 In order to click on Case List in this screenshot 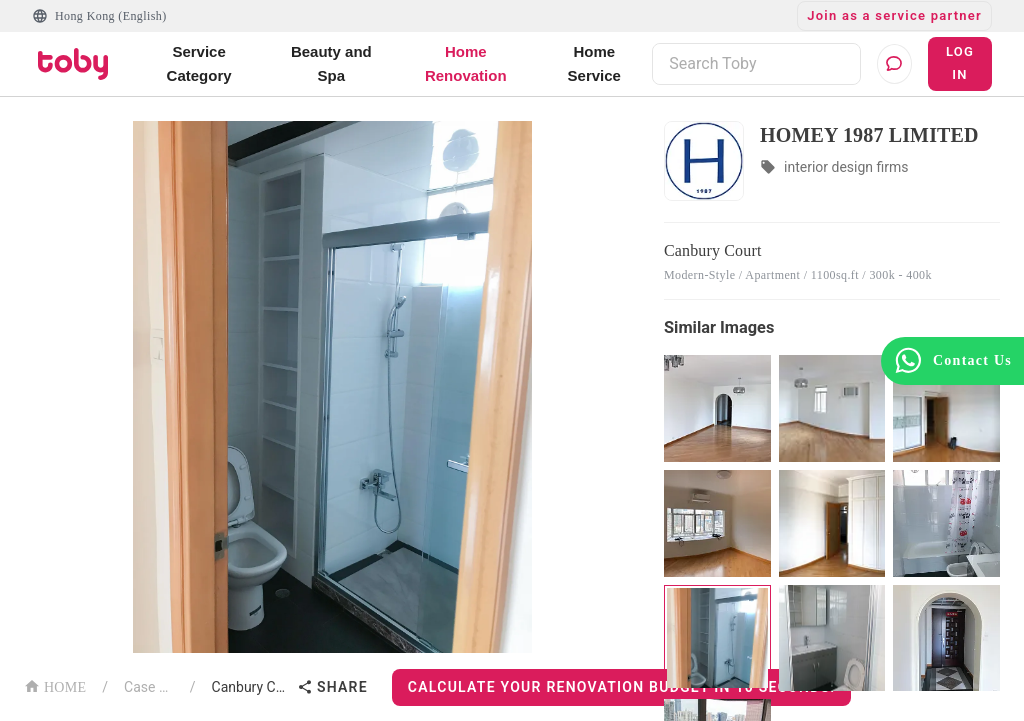, I will do `click(149, 687)`.